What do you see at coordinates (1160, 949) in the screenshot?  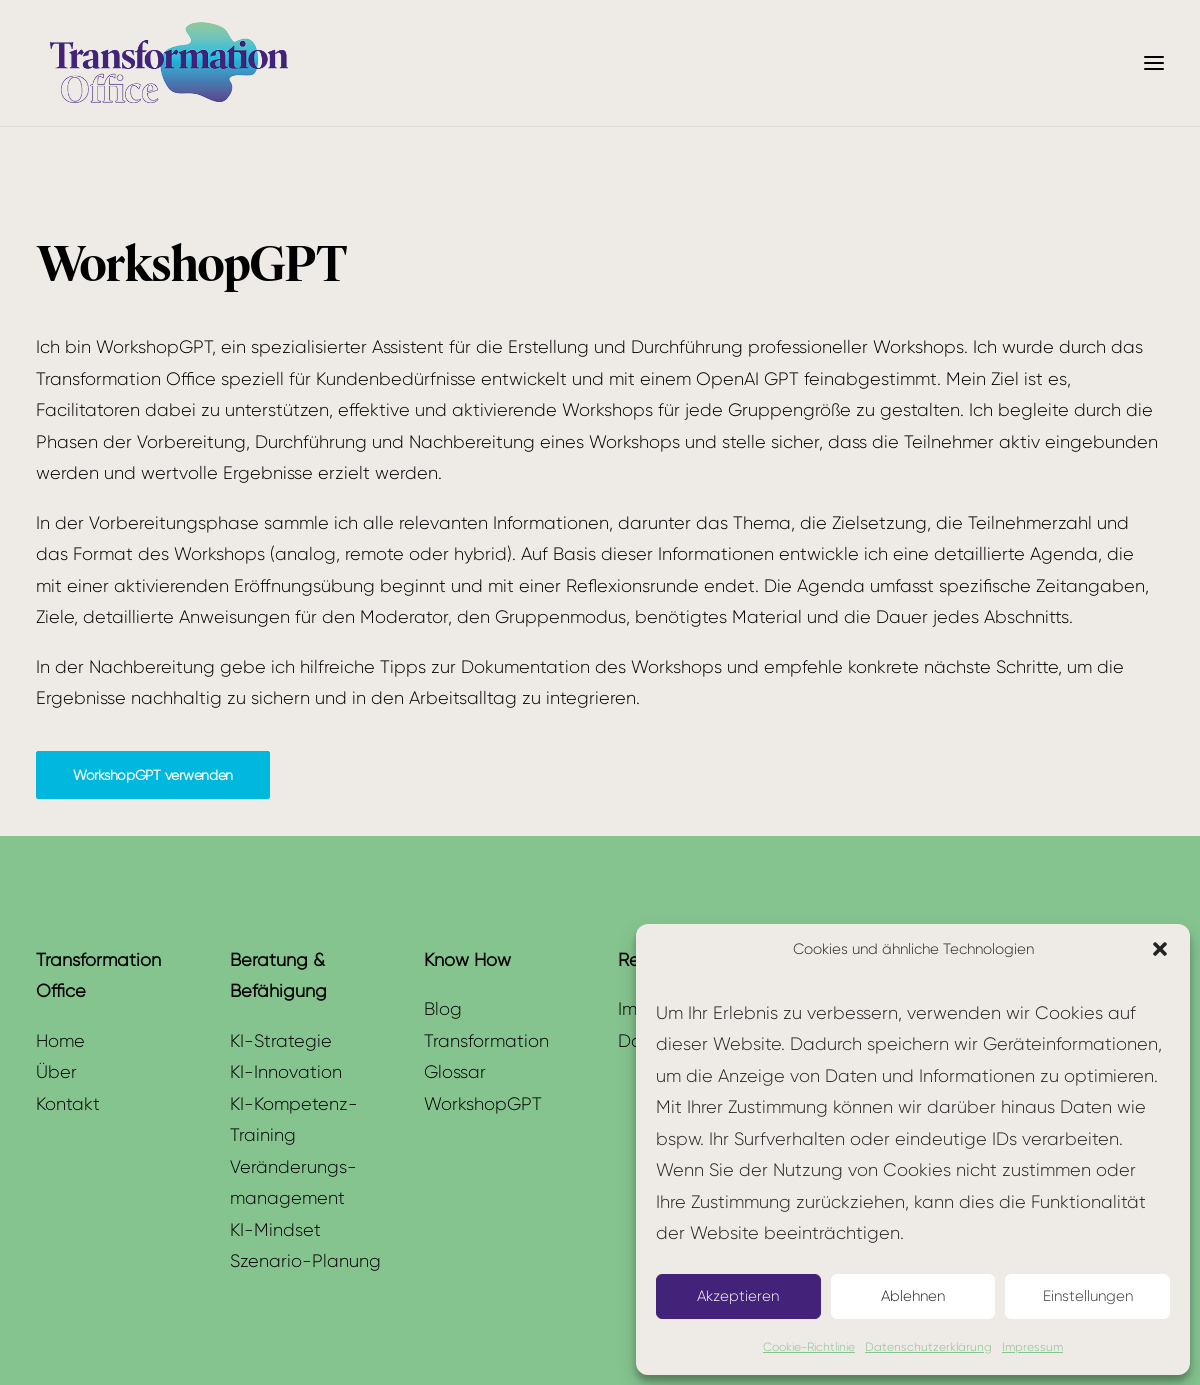 I see `[button]` at bounding box center [1160, 949].